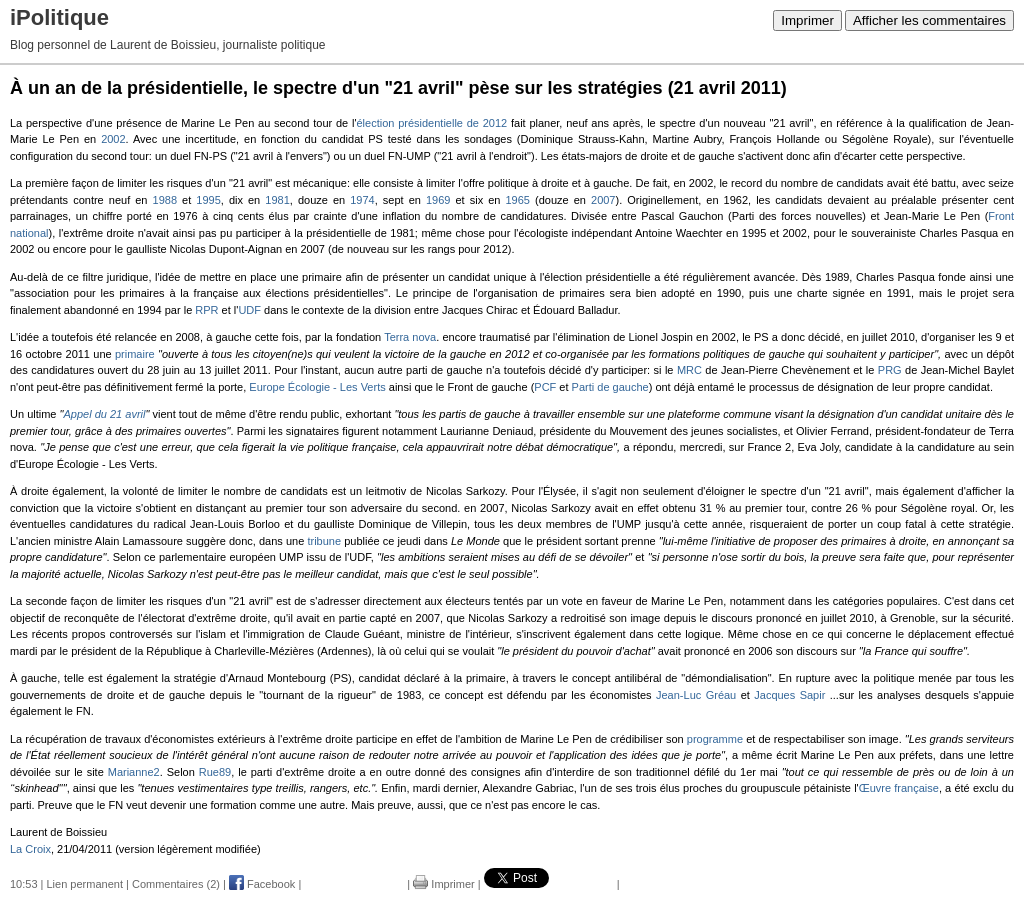 The image size is (1024, 914). What do you see at coordinates (113, 139) in the screenshot?
I see `2002` at bounding box center [113, 139].